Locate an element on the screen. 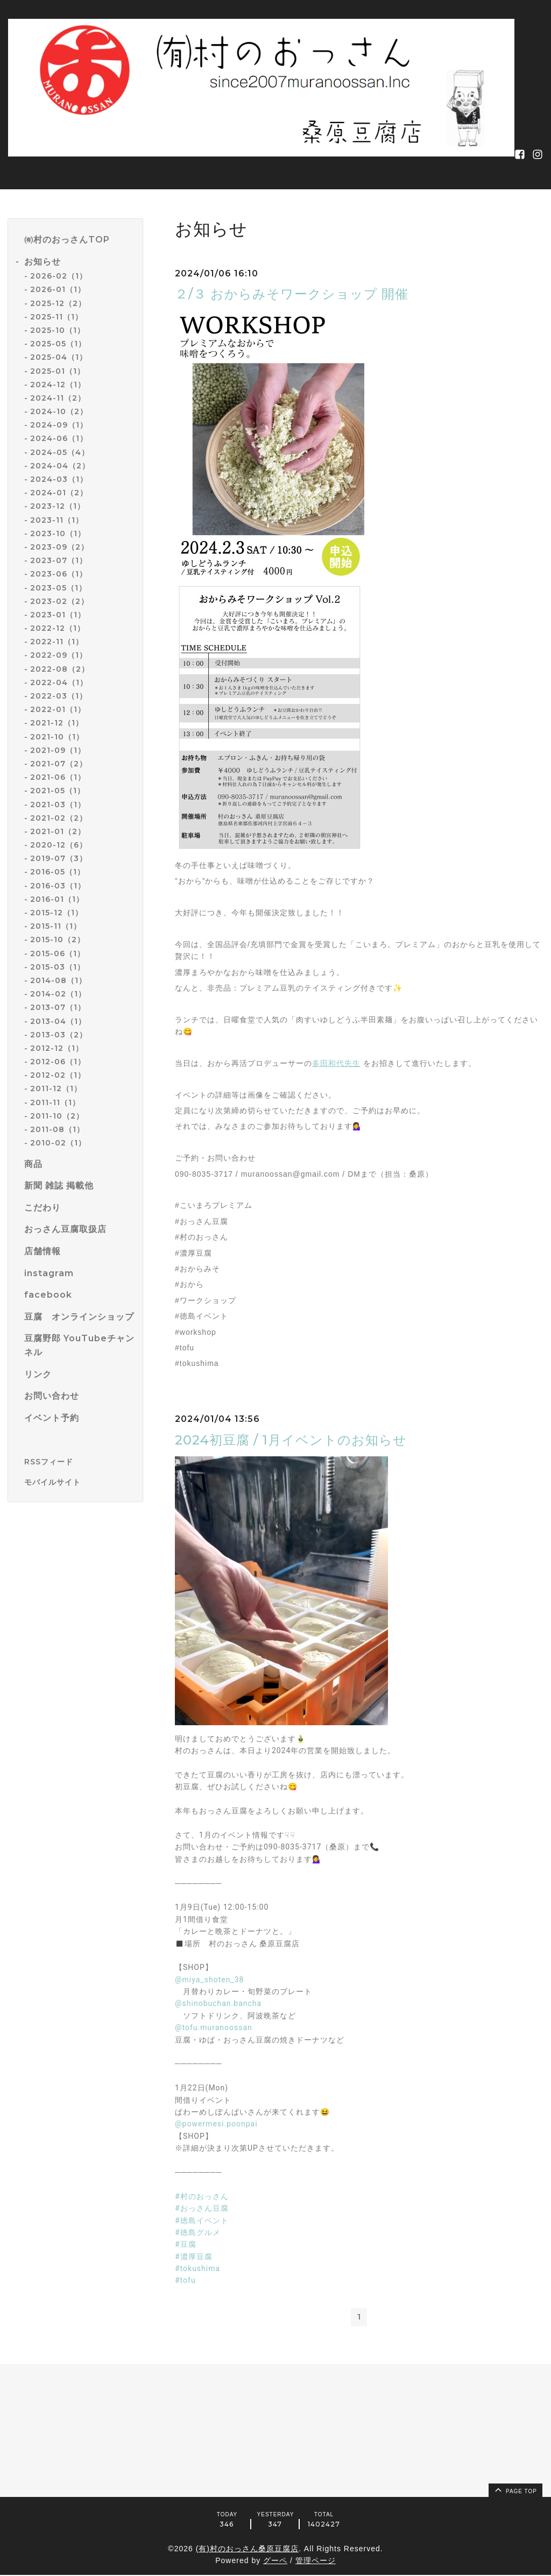 The image size is (551, 2576). @shinobuchan.bancha [link] is located at coordinates (218, 2003).